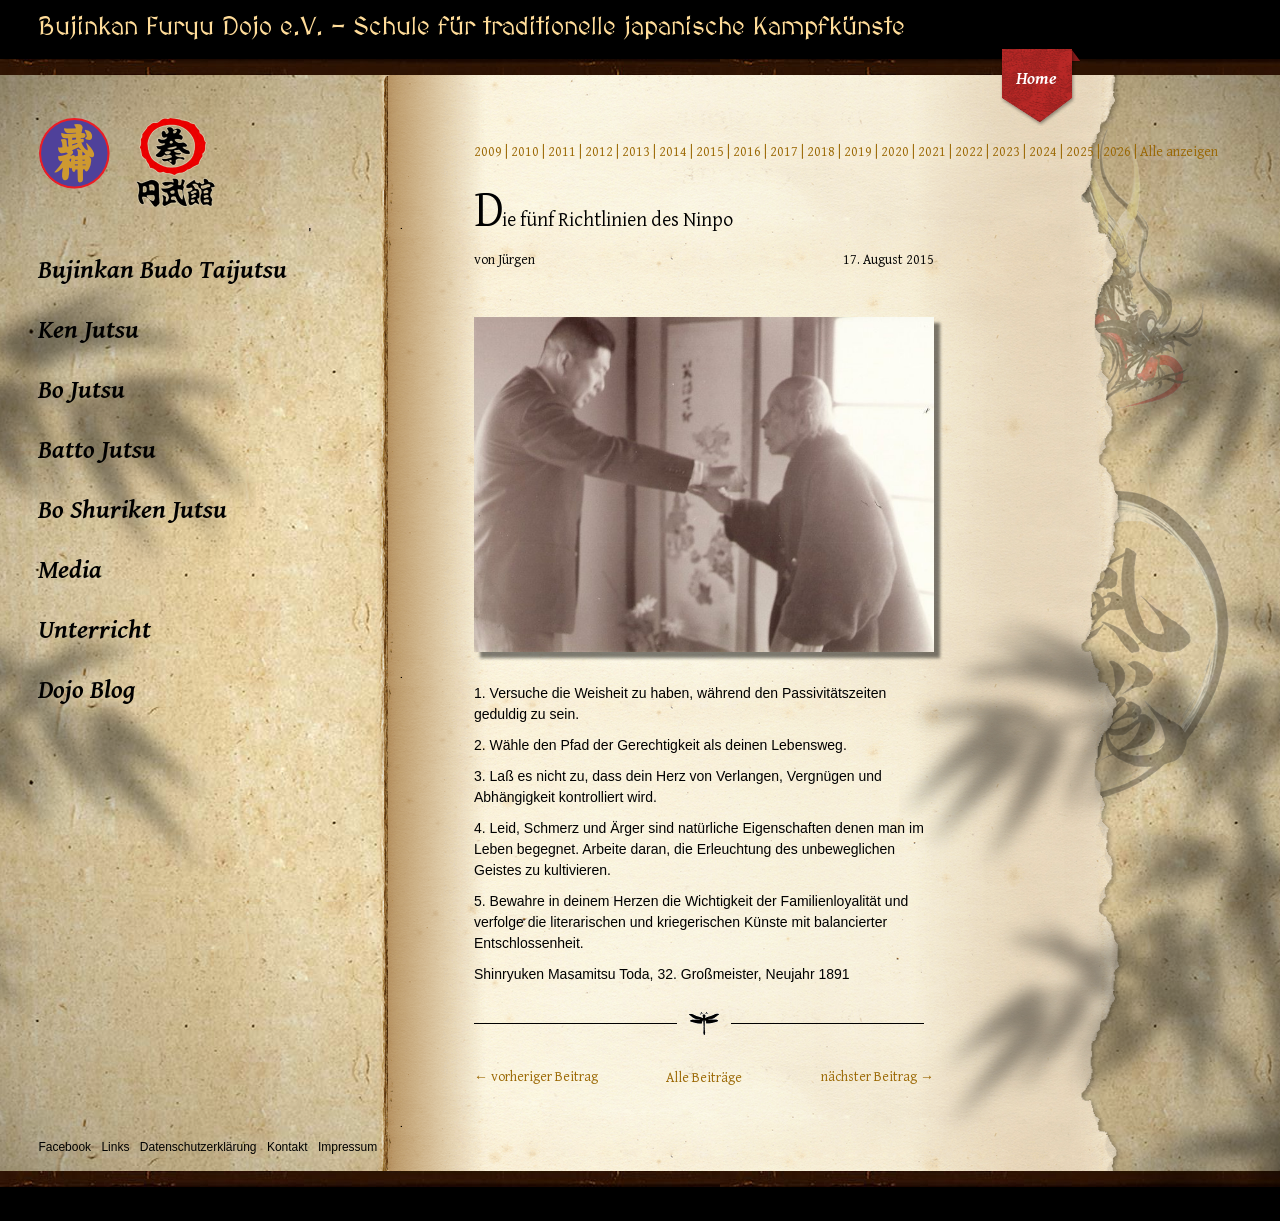 The image size is (1280, 1221). What do you see at coordinates (488, 152) in the screenshot?
I see `2009` at bounding box center [488, 152].